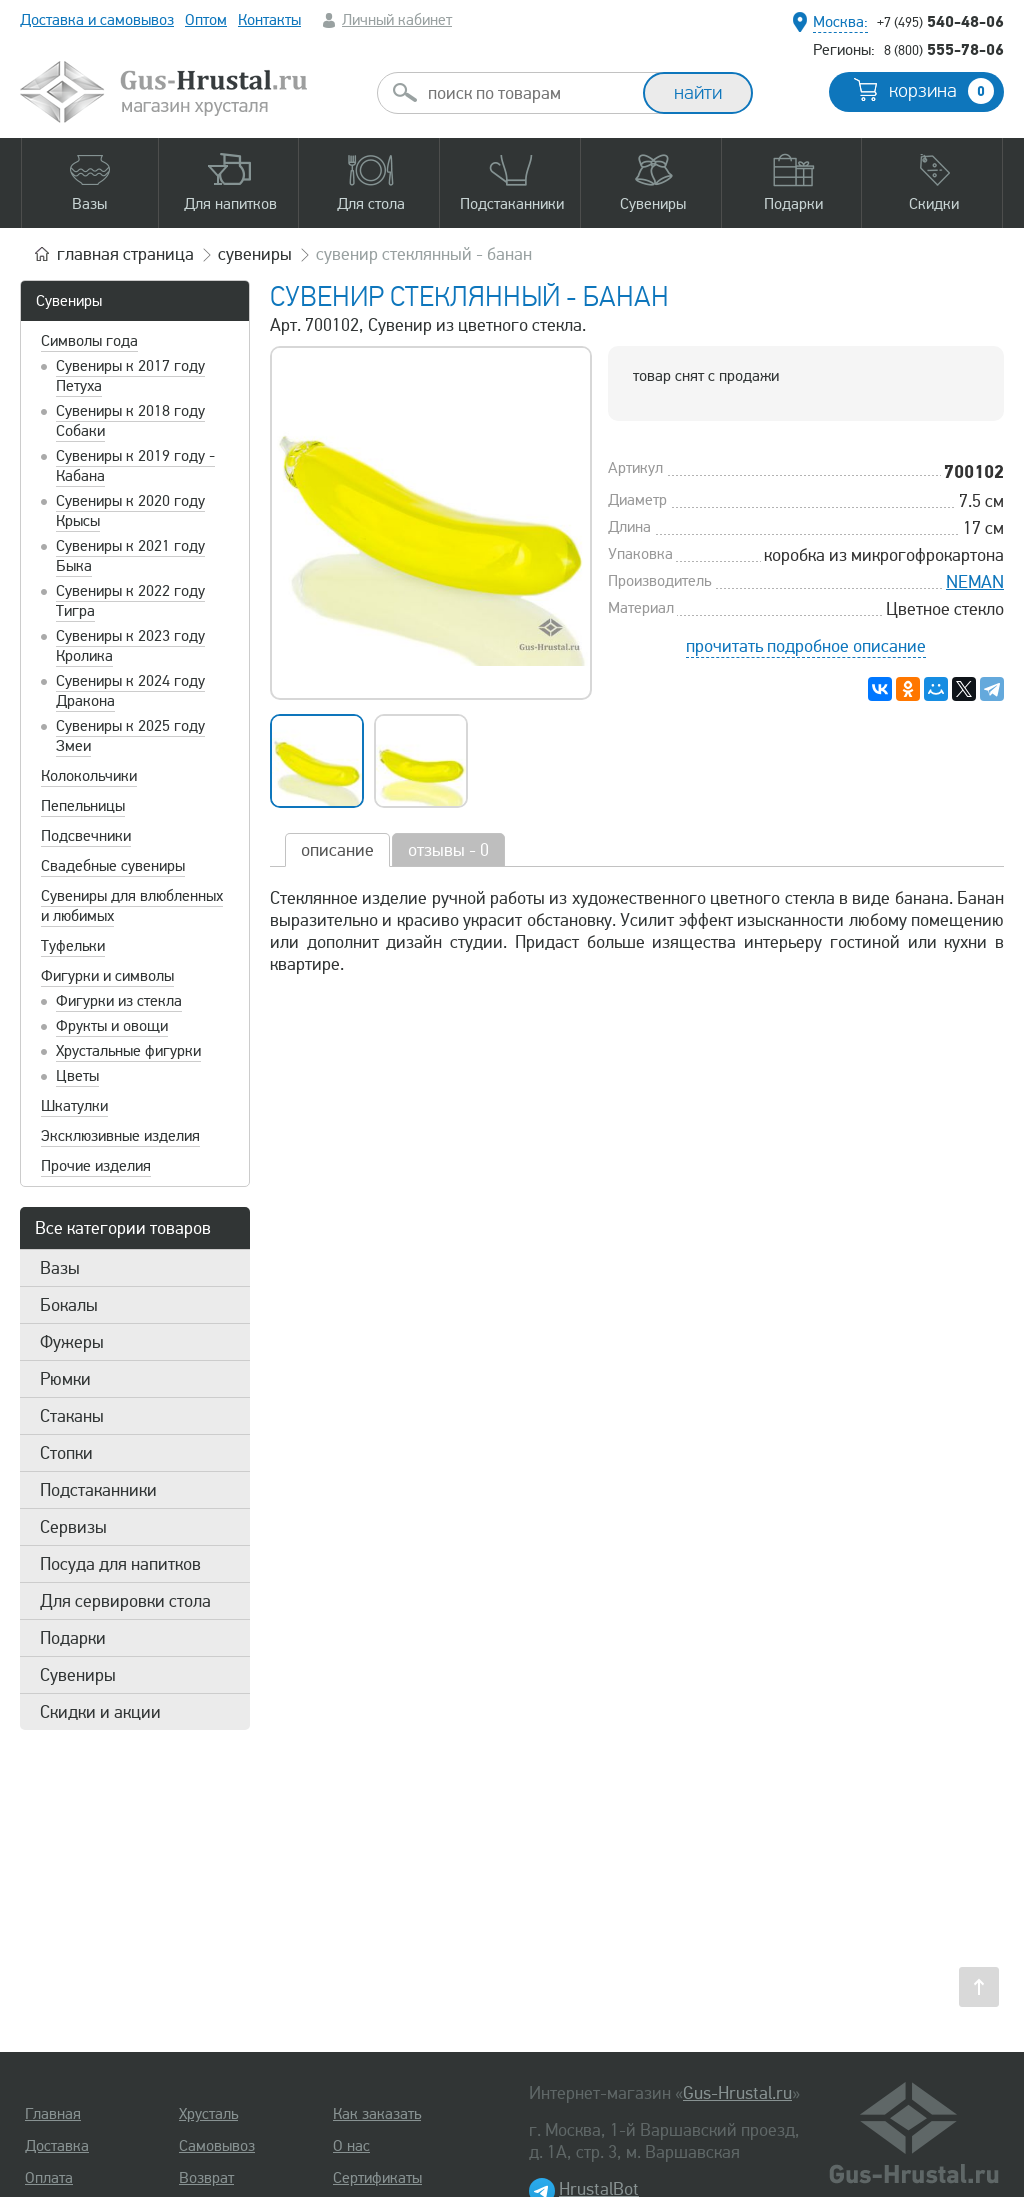 The height and width of the screenshot is (2197, 1024). What do you see at coordinates (208, 2114) in the screenshot?
I see `Хрусталь` at bounding box center [208, 2114].